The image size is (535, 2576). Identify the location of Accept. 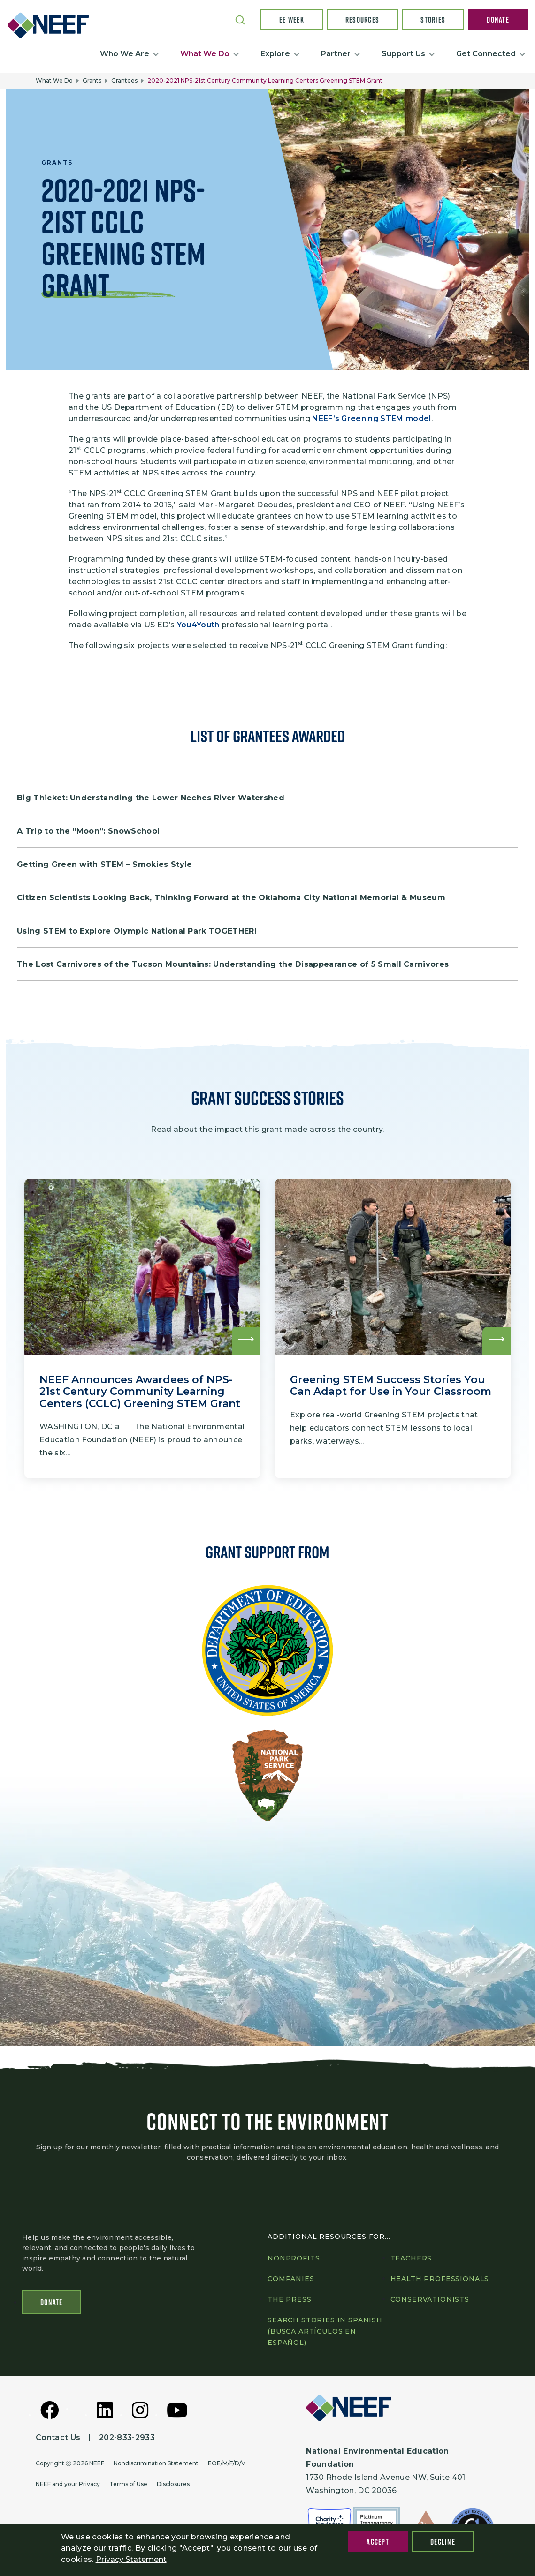
(378, 2542).